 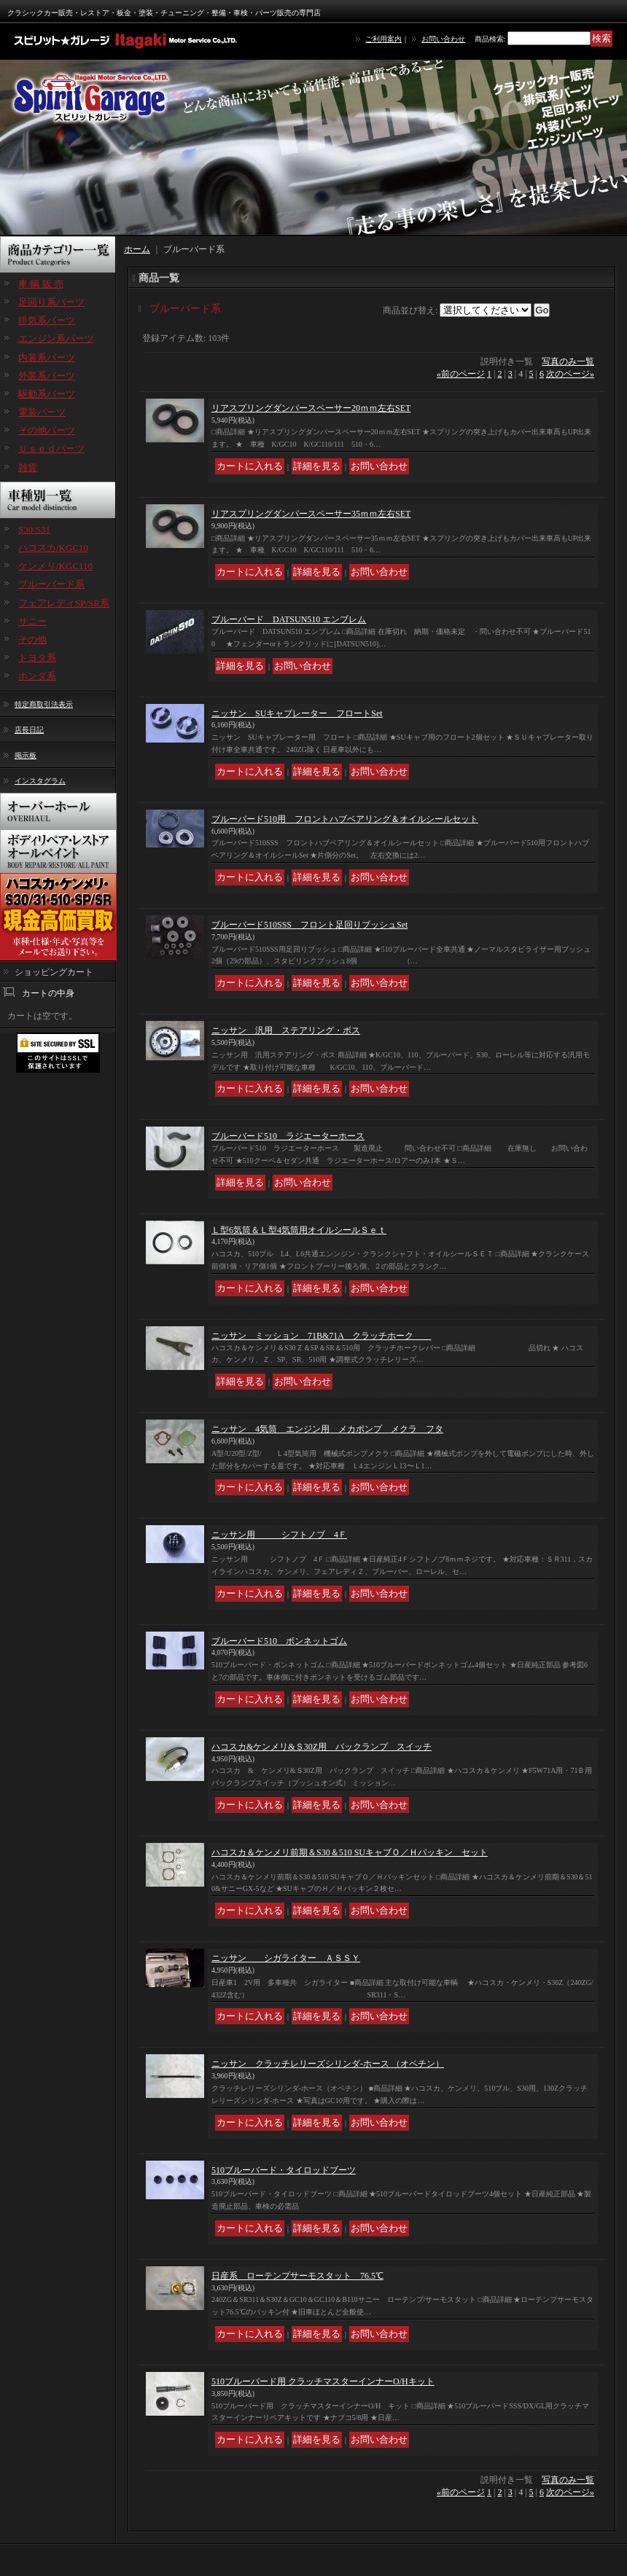 I want to click on S30/S31, so click(x=34, y=529).